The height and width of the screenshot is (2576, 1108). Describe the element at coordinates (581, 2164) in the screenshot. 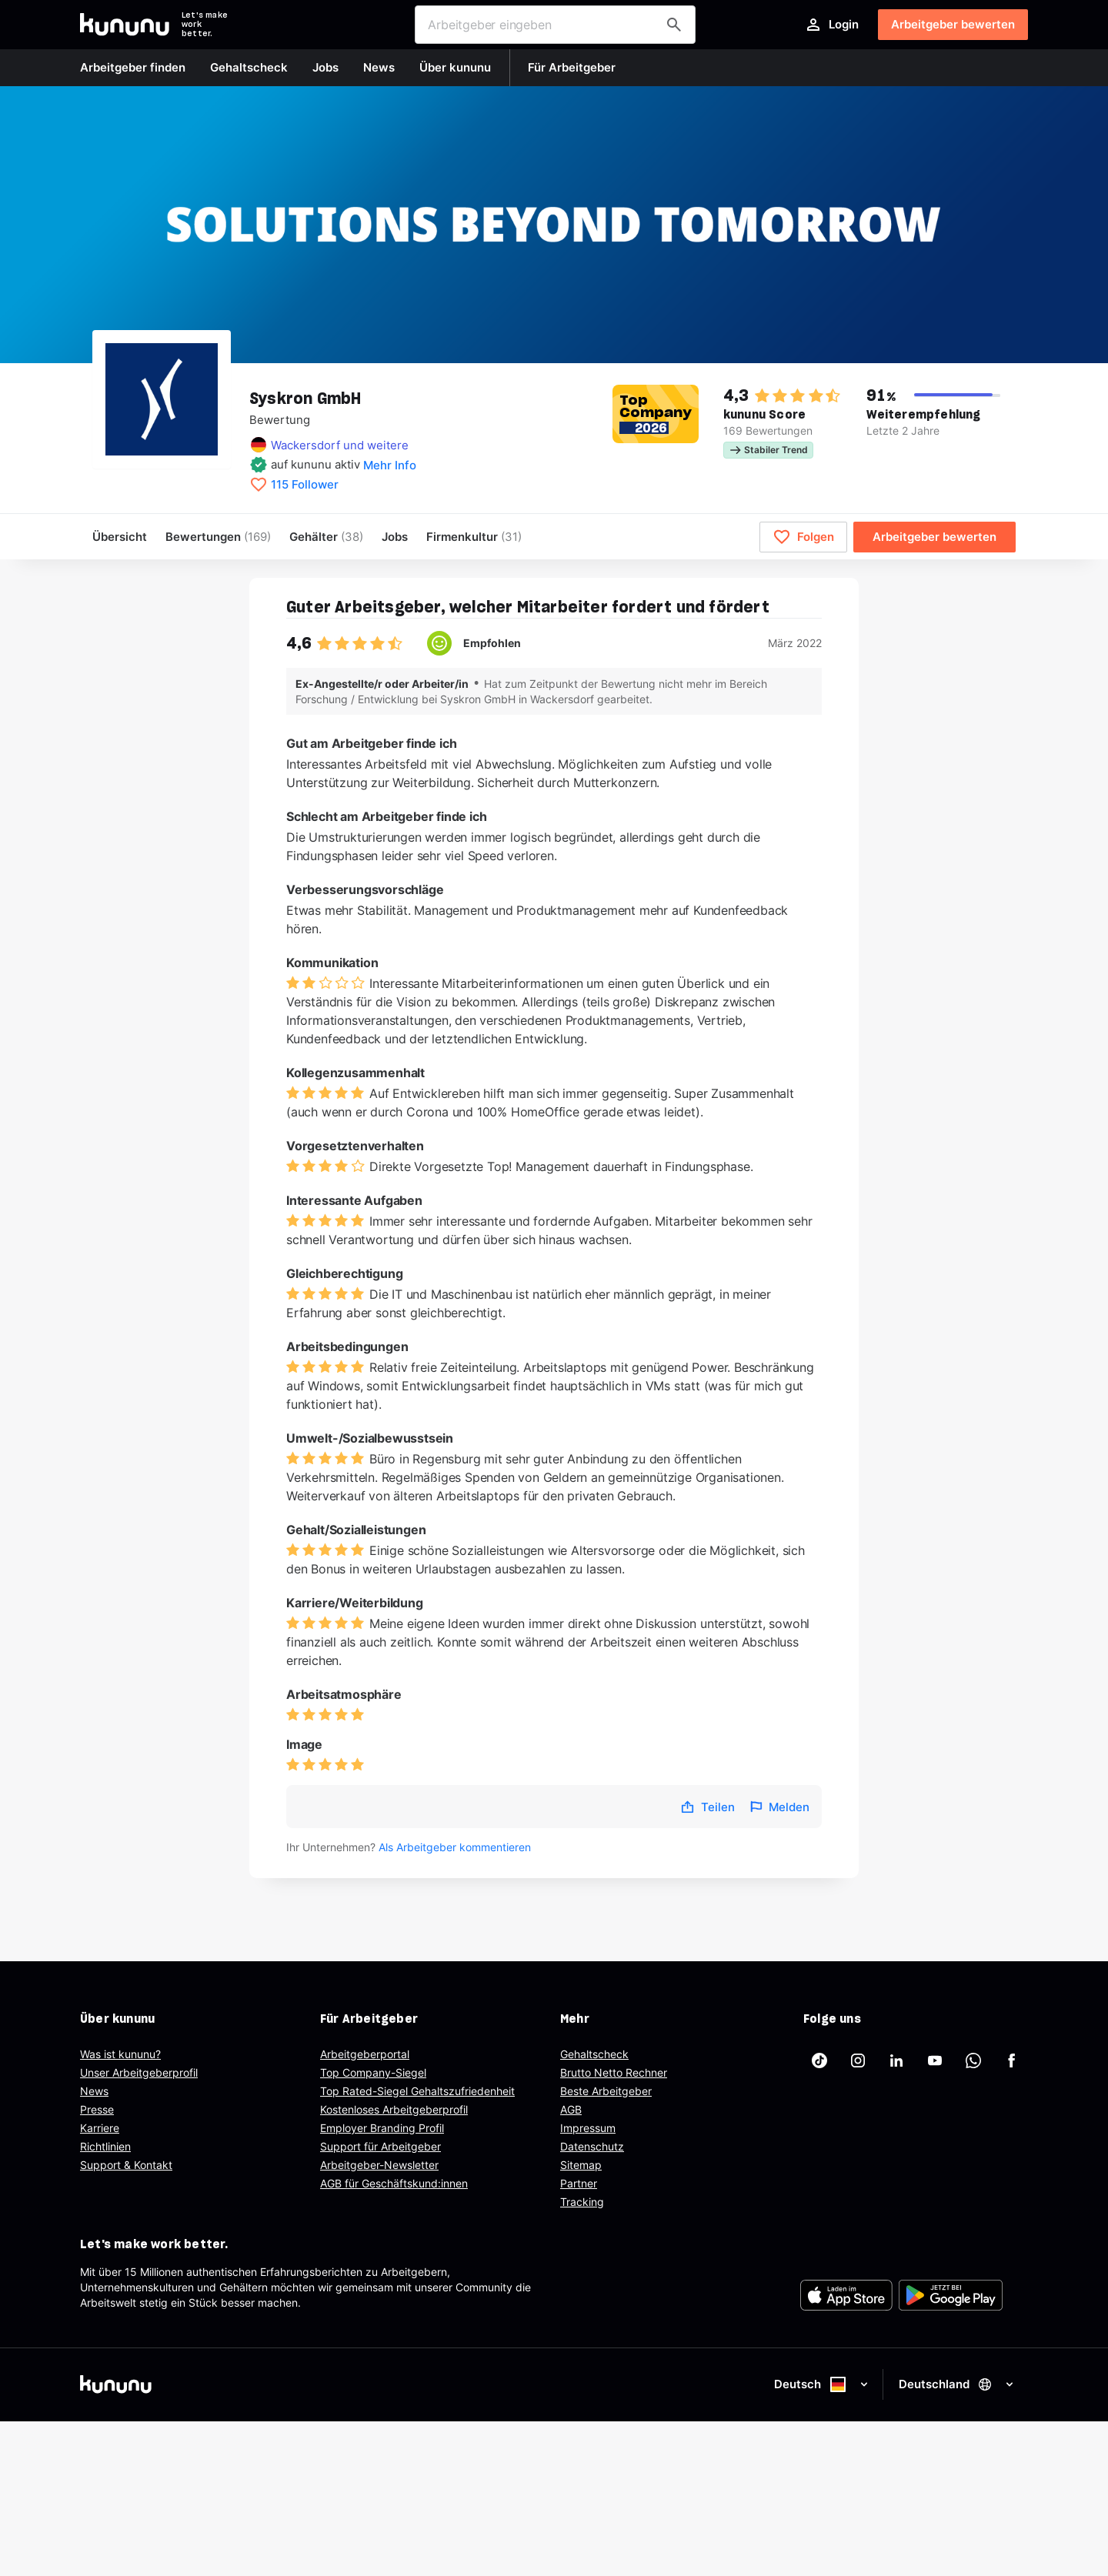

I see `Sitemap` at that location.